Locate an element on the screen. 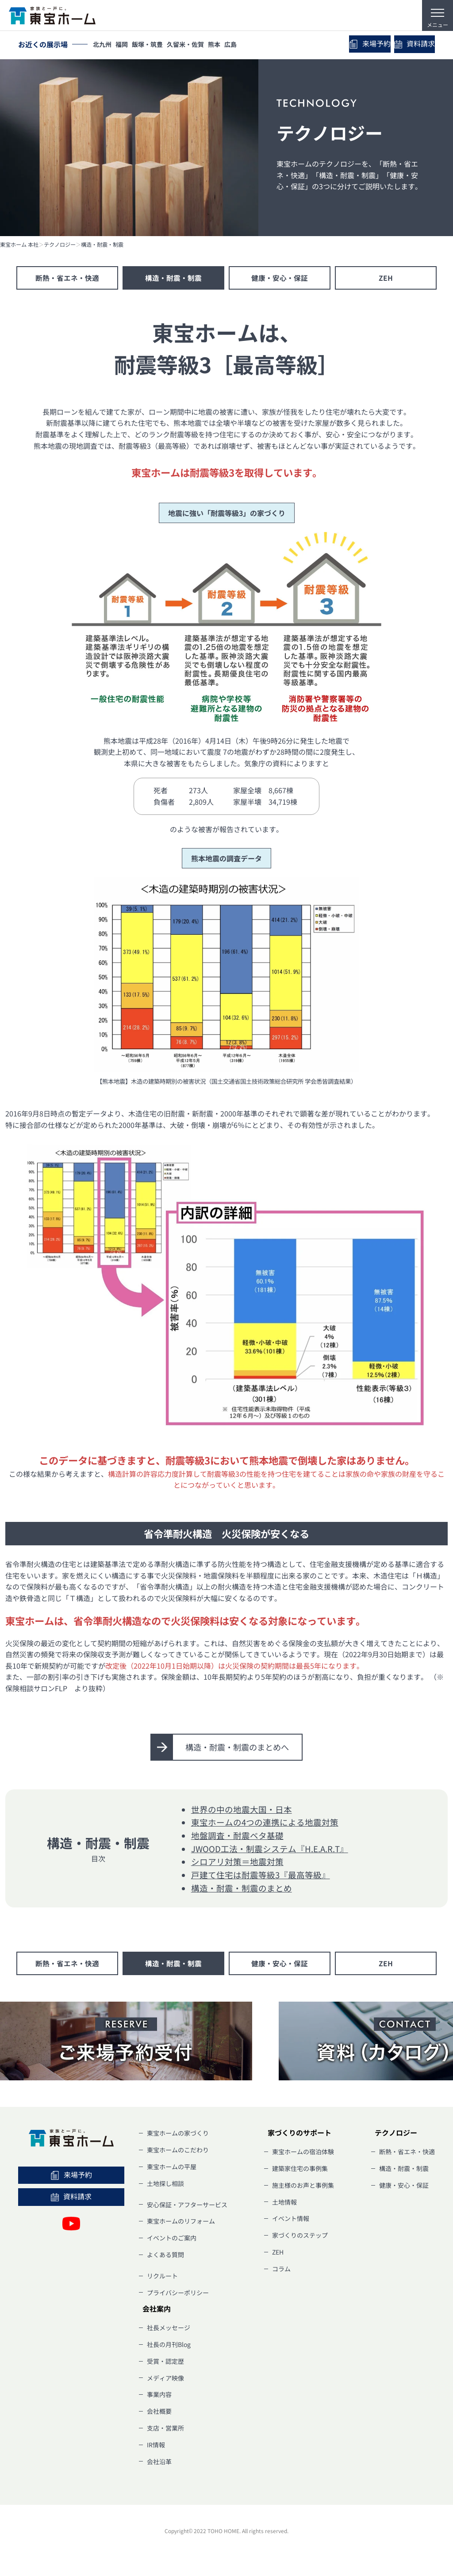 The width and height of the screenshot is (453, 2576). 会社概要 is located at coordinates (159, 2412).